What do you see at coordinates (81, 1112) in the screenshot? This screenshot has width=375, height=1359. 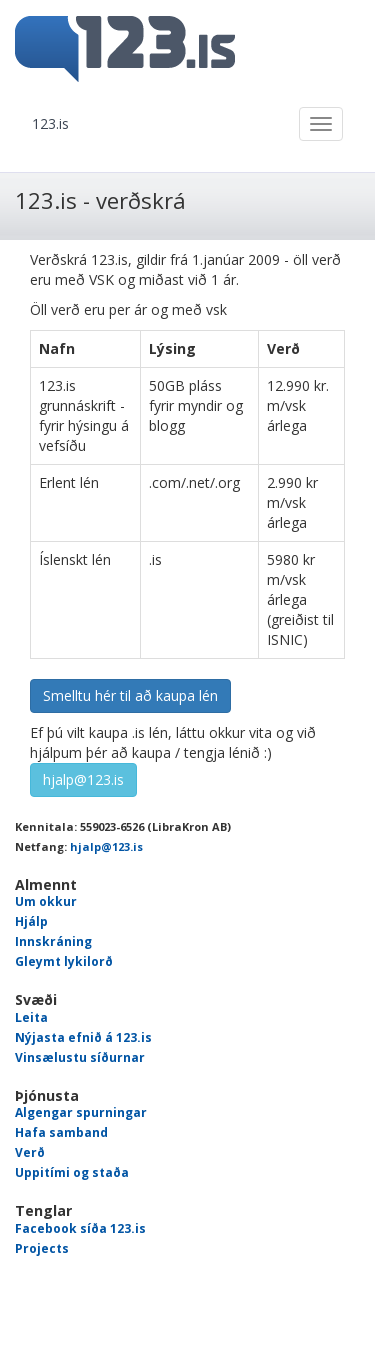 I see `Algengar spurningar` at bounding box center [81, 1112].